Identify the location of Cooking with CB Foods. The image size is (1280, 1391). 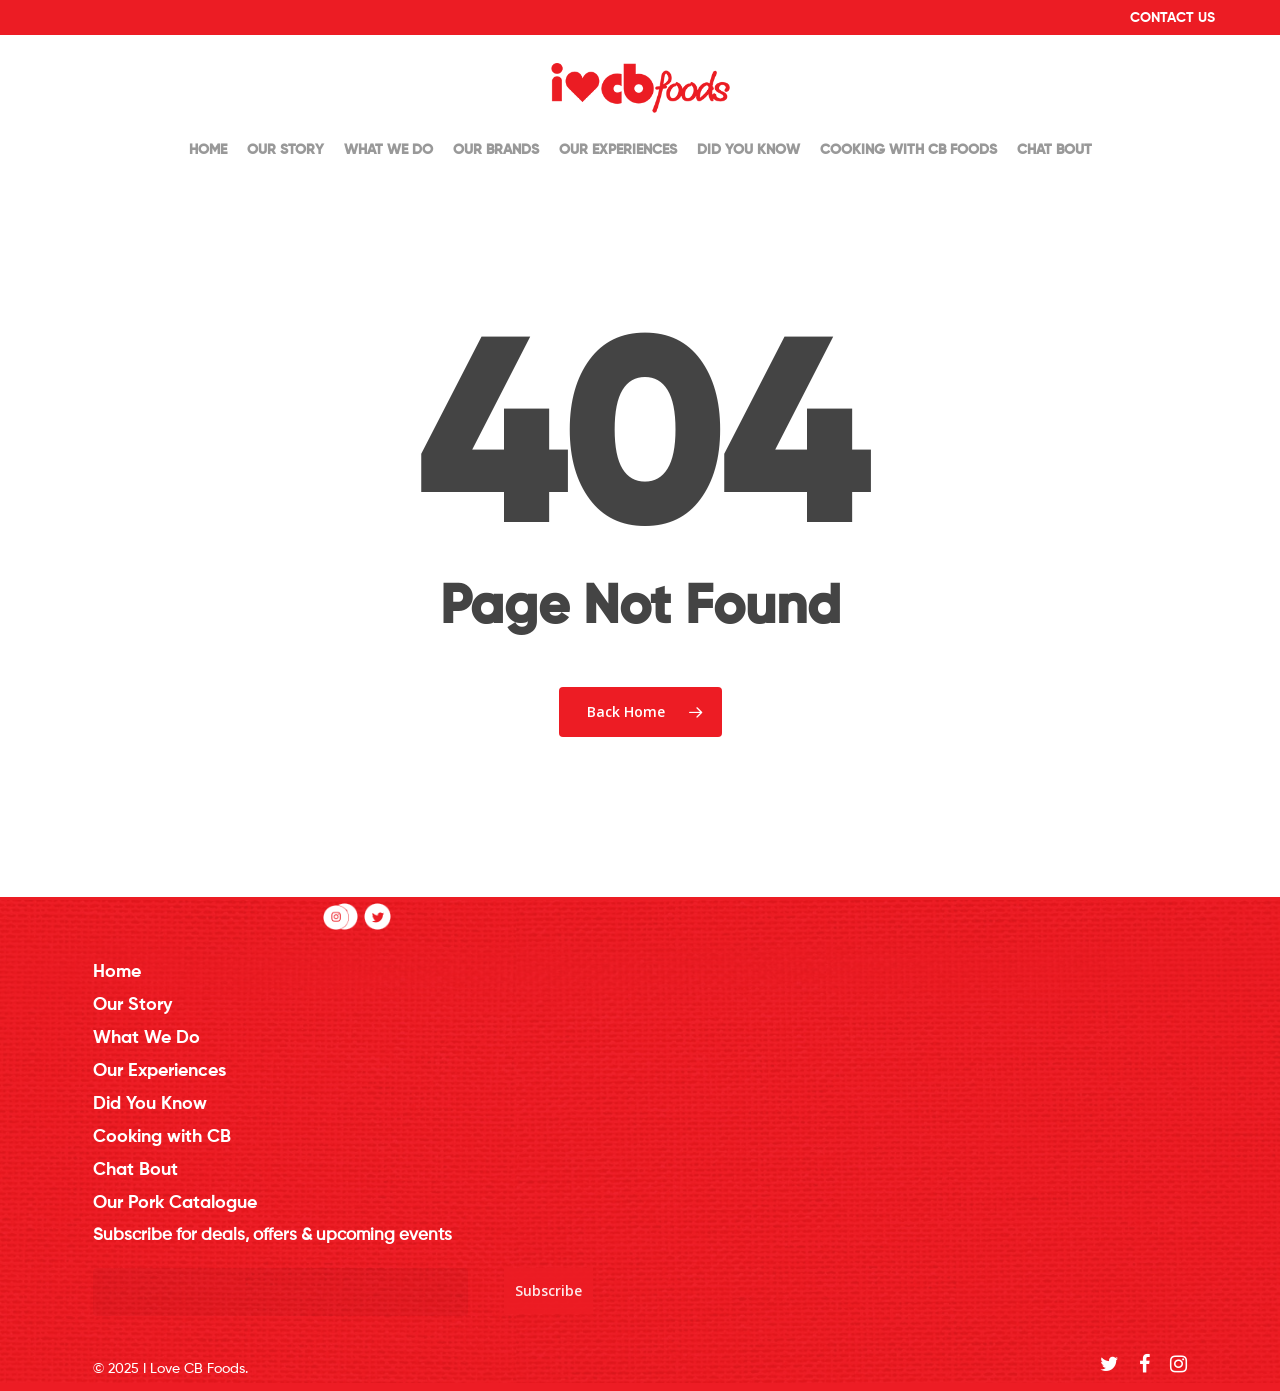
(908, 150).